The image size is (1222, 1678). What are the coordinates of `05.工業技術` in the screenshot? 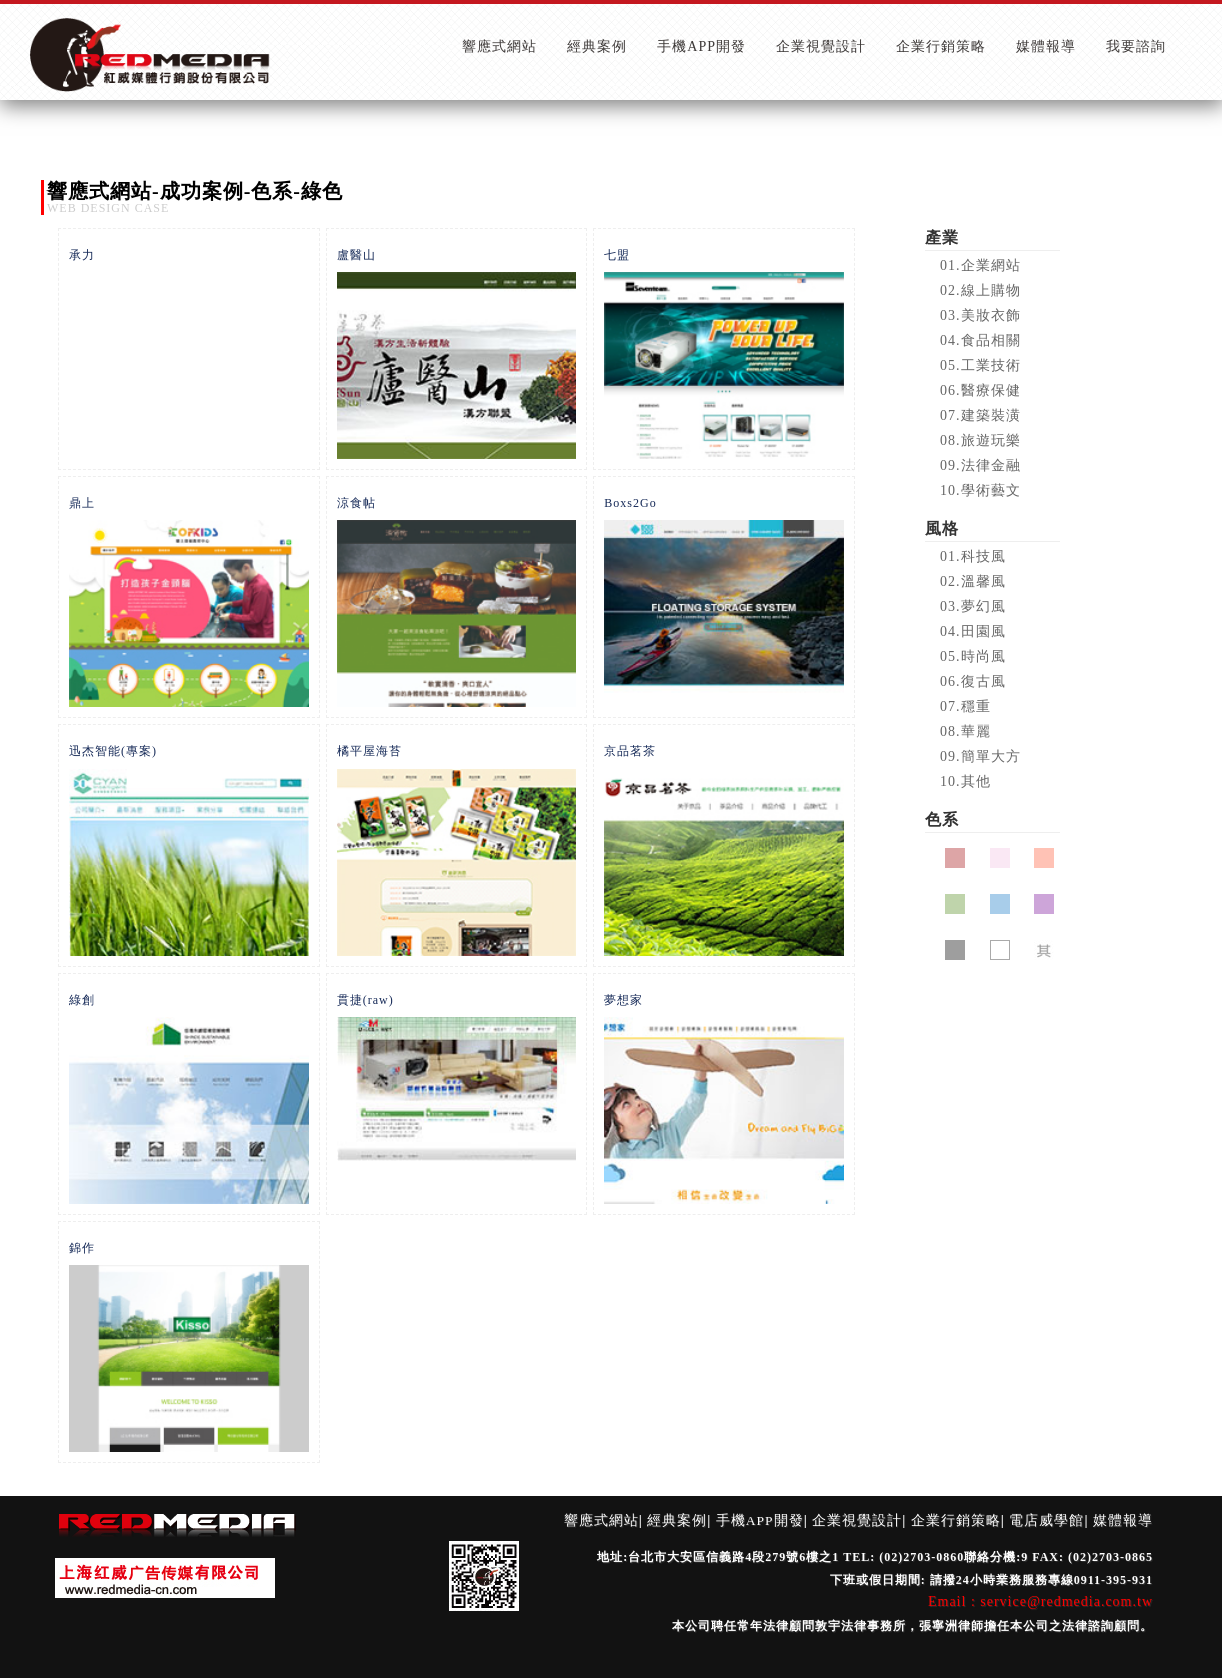 It's located at (980, 365).